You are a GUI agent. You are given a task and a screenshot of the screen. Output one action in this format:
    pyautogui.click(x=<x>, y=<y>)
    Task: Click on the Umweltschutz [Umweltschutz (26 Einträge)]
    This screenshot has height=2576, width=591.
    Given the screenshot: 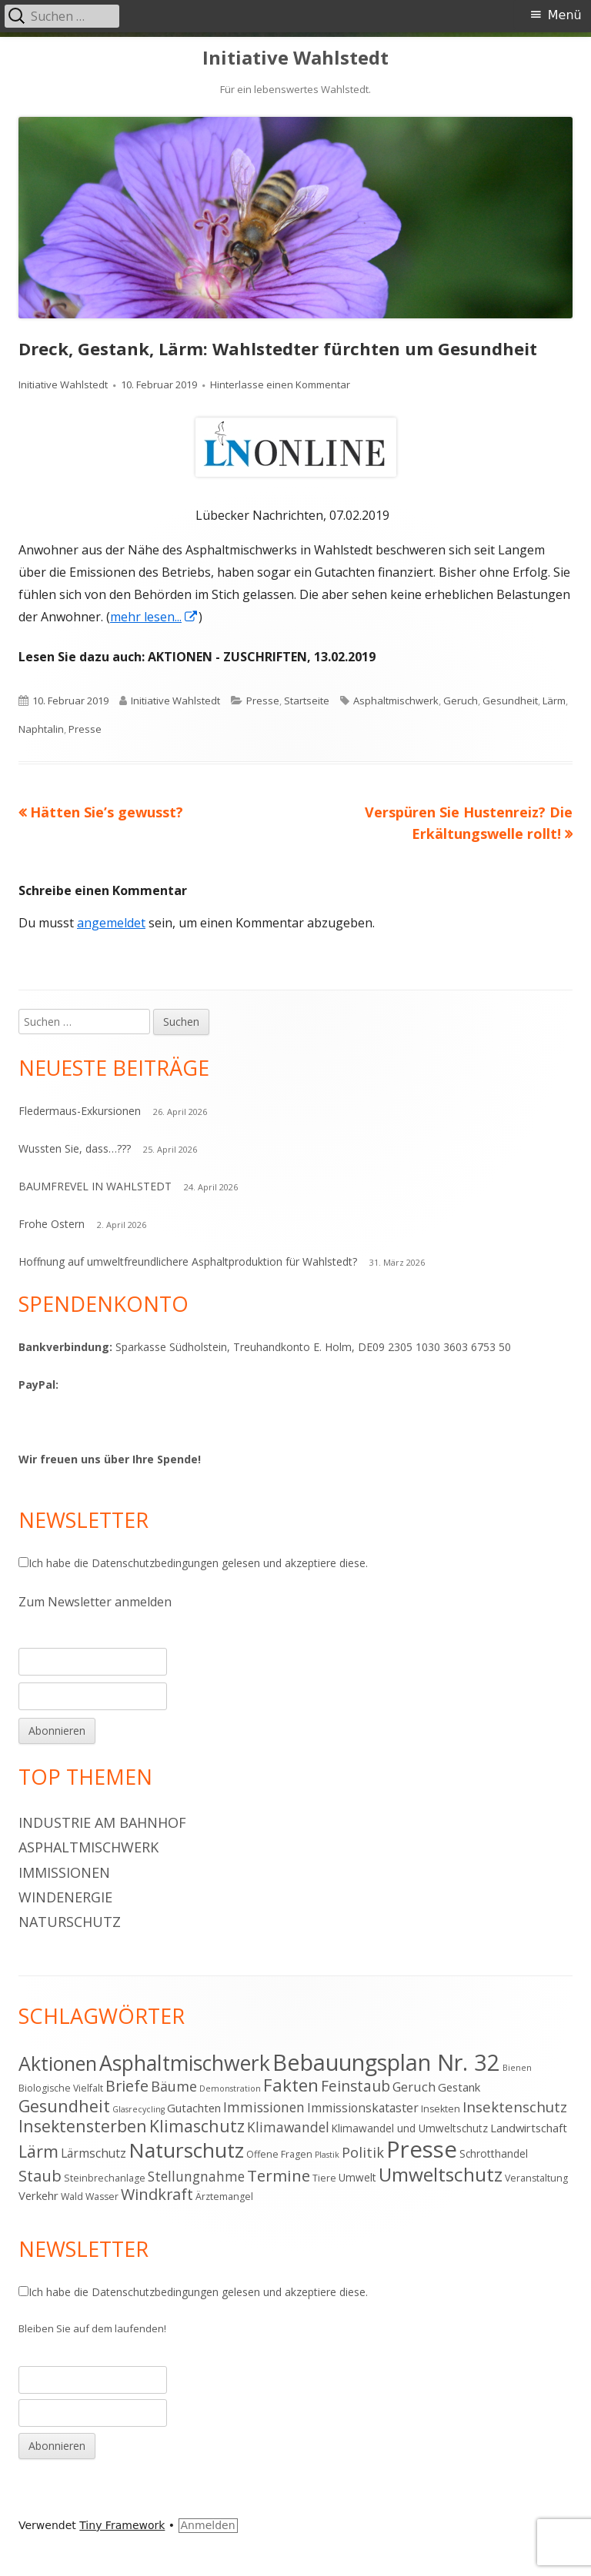 What is the action you would take?
    pyautogui.click(x=441, y=2174)
    